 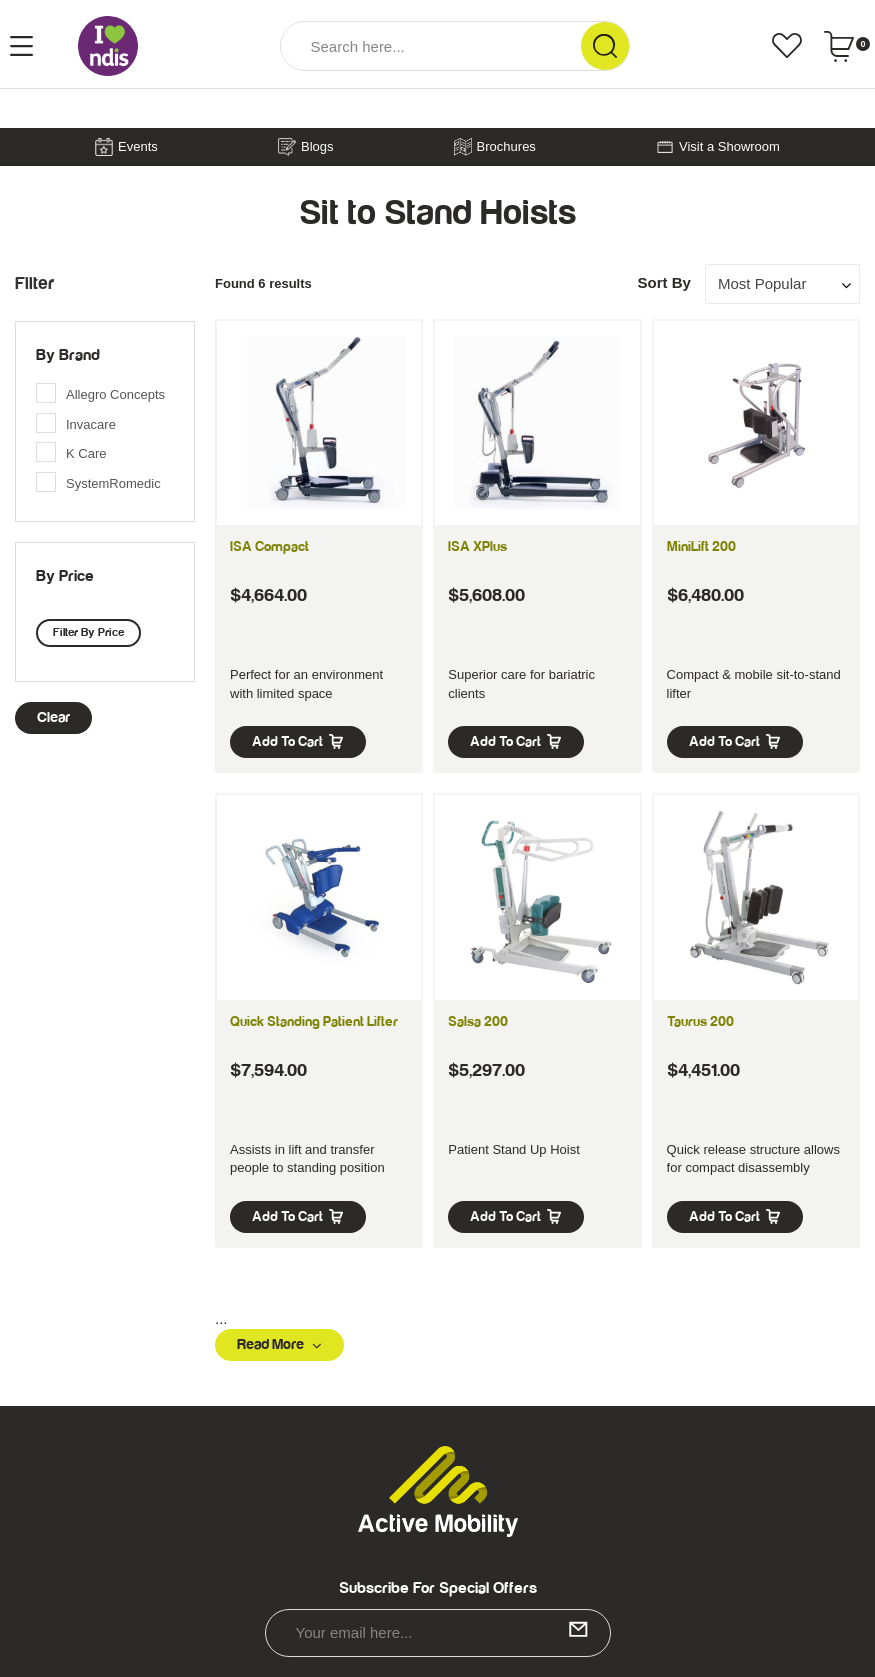 What do you see at coordinates (34, 284) in the screenshot?
I see `Filter` at bounding box center [34, 284].